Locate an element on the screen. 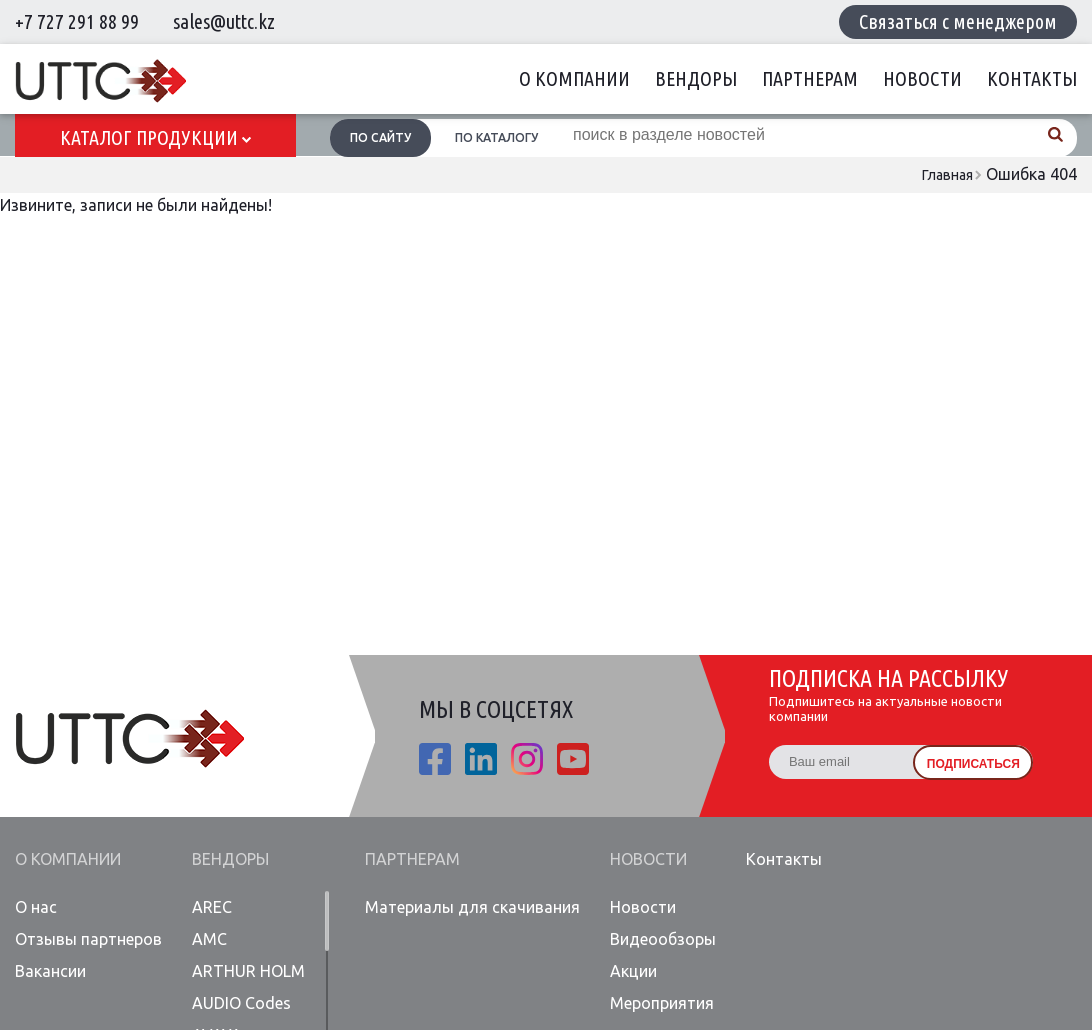 Image resolution: width=1092 pixels, height=1030 pixels. Видеообзоры is located at coordinates (663, 939).